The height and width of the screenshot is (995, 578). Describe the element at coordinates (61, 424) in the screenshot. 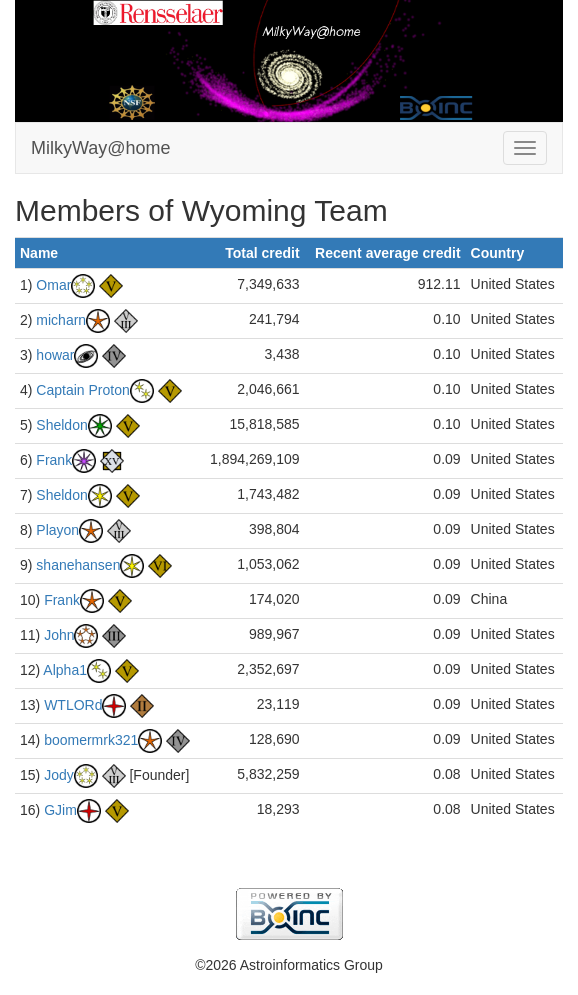

I see `Sheldon` at that location.